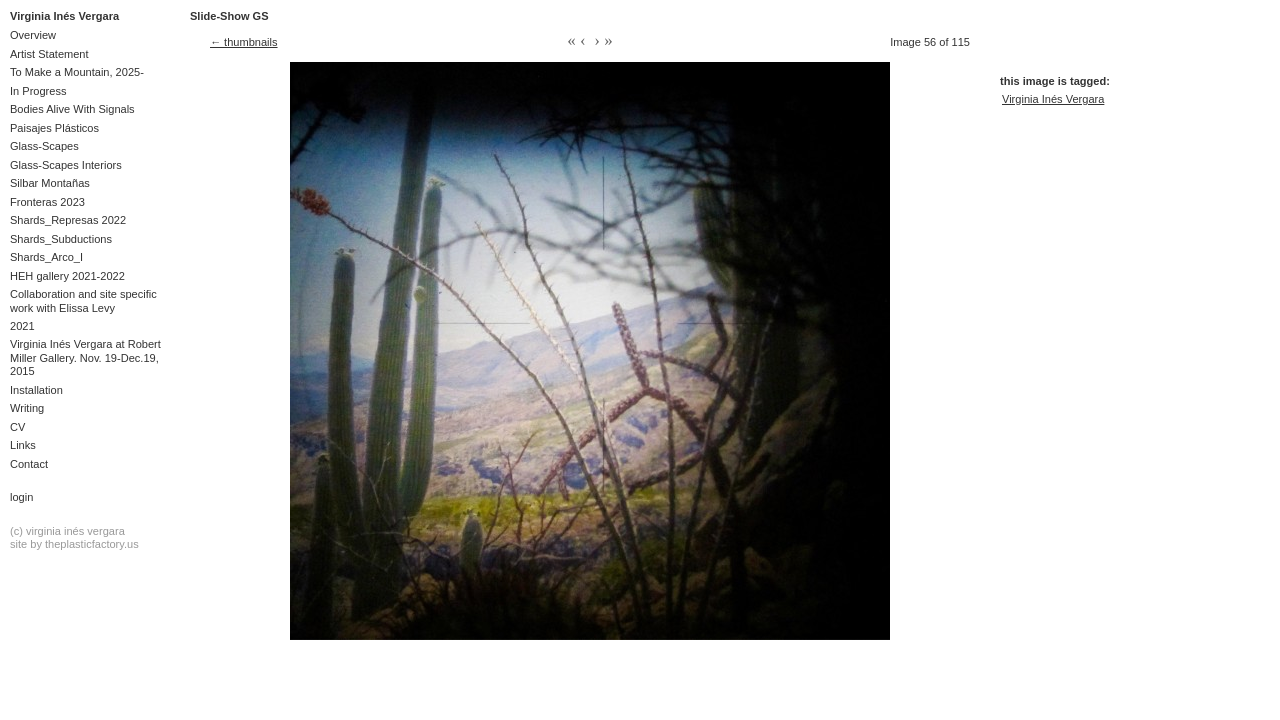 The width and height of the screenshot is (1280, 720). Describe the element at coordinates (46, 257) in the screenshot. I see `Shards_Arco_I` at that location.